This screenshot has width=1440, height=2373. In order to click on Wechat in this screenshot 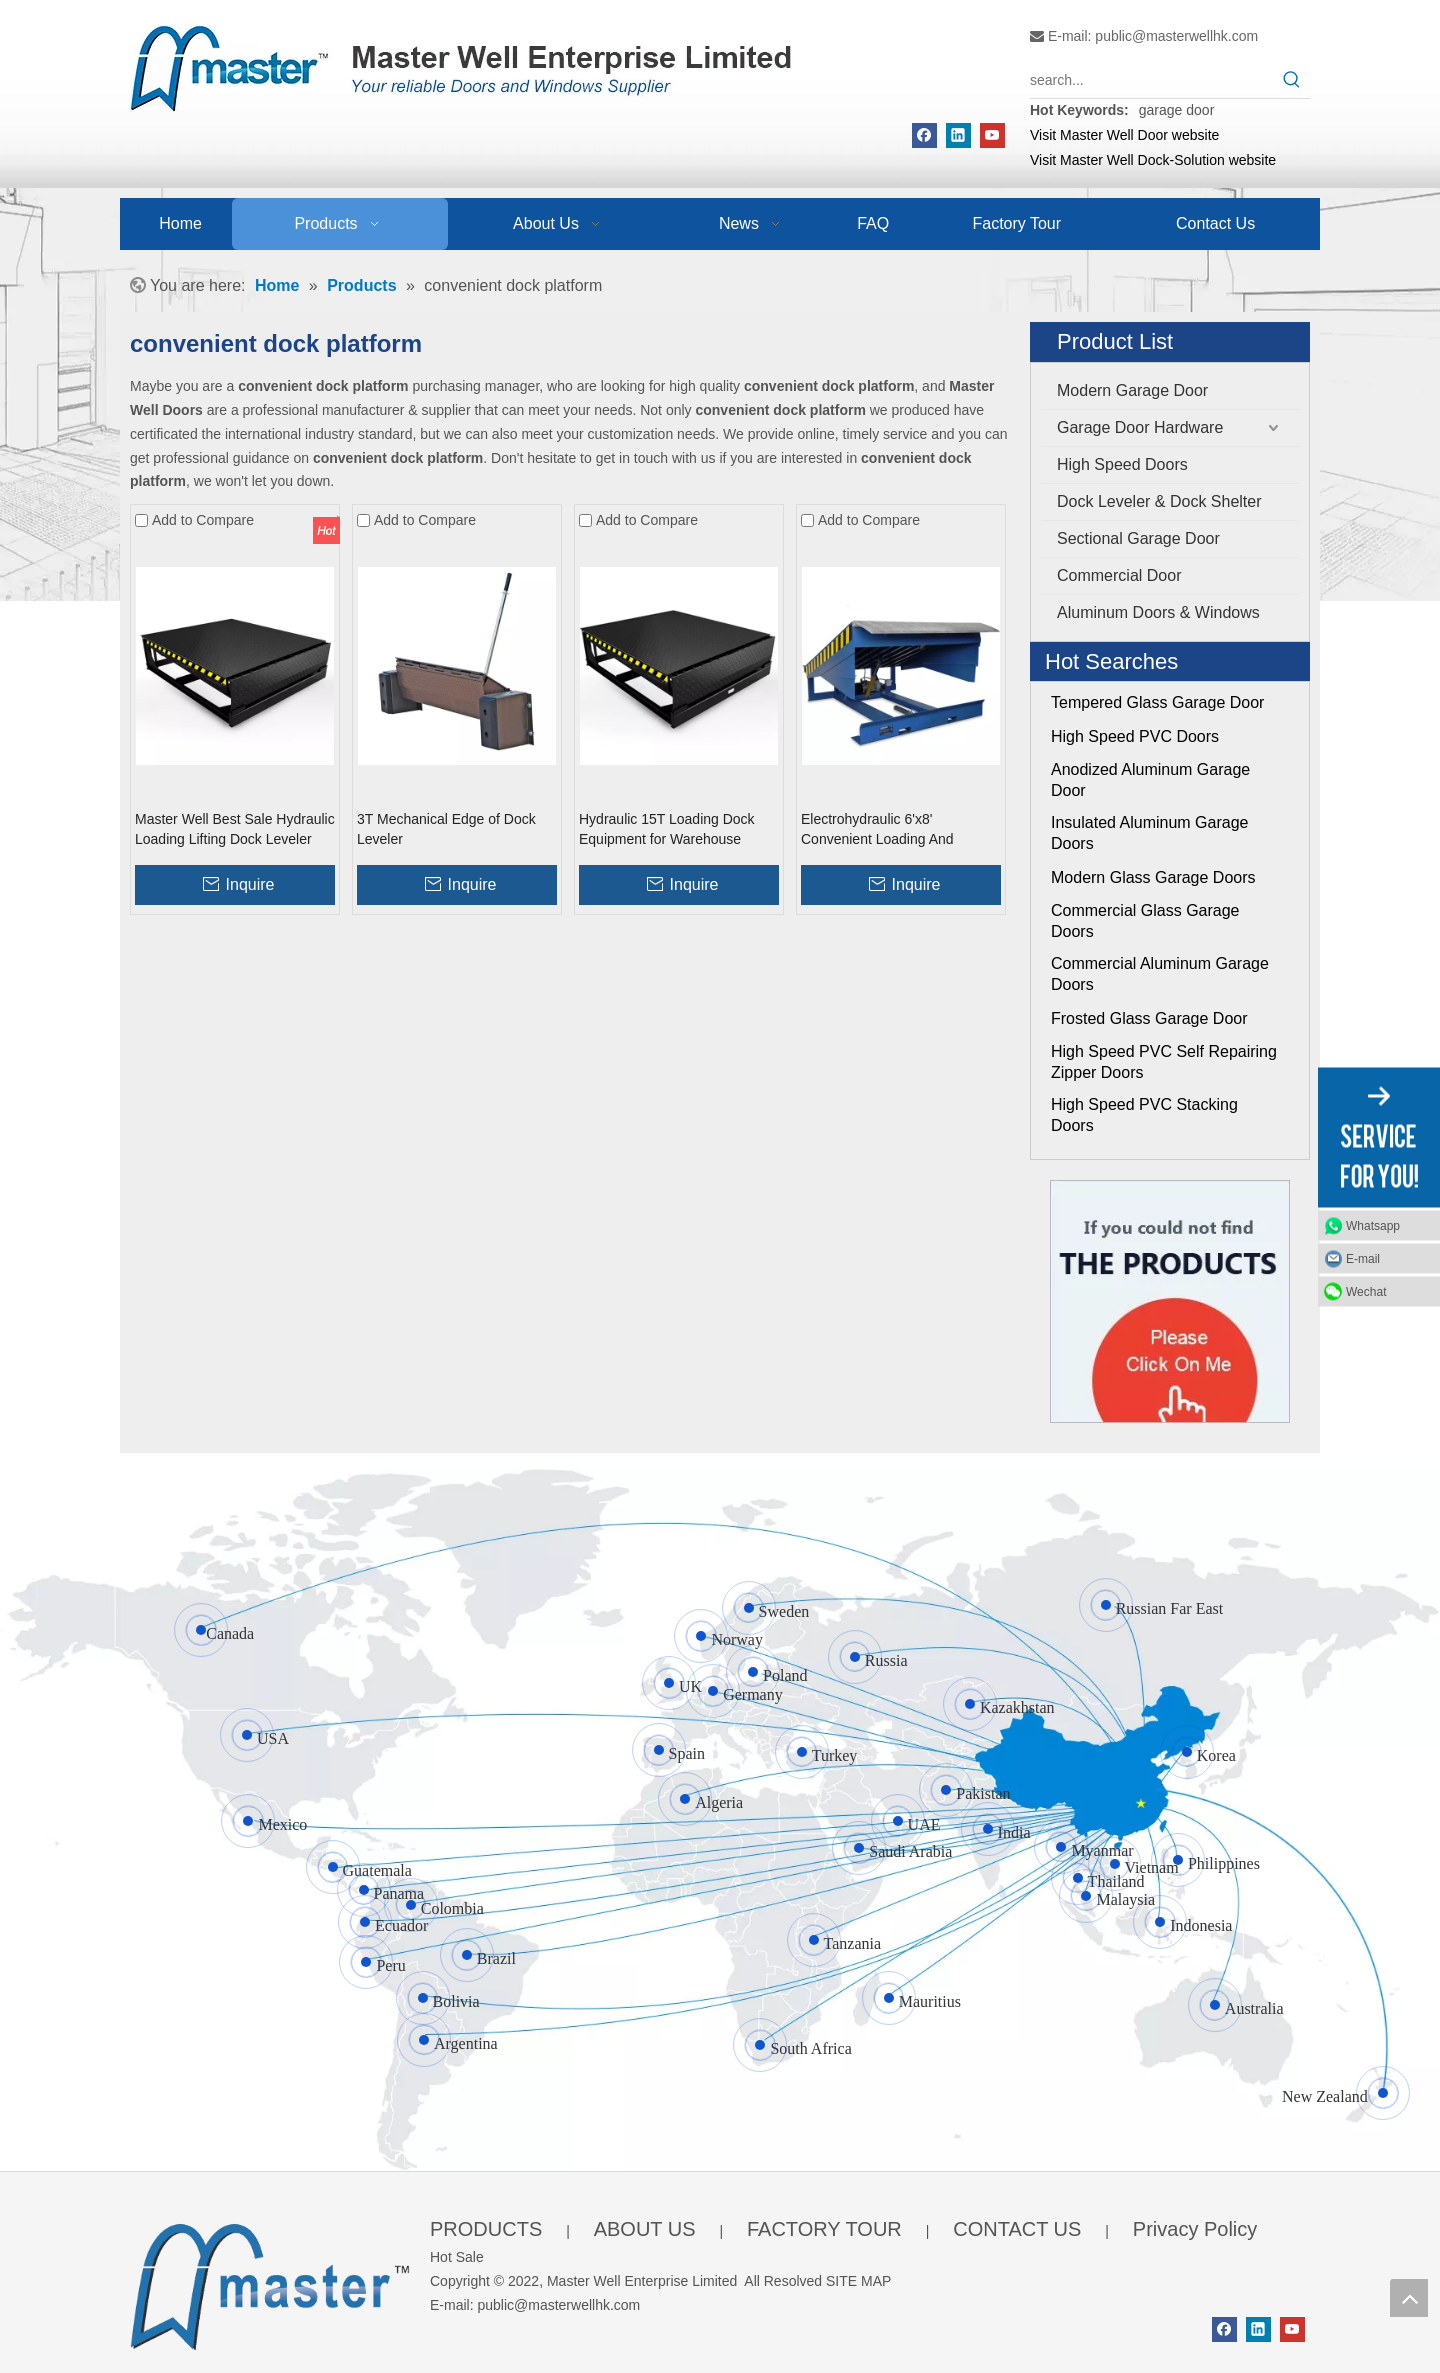, I will do `click(1366, 1291)`.